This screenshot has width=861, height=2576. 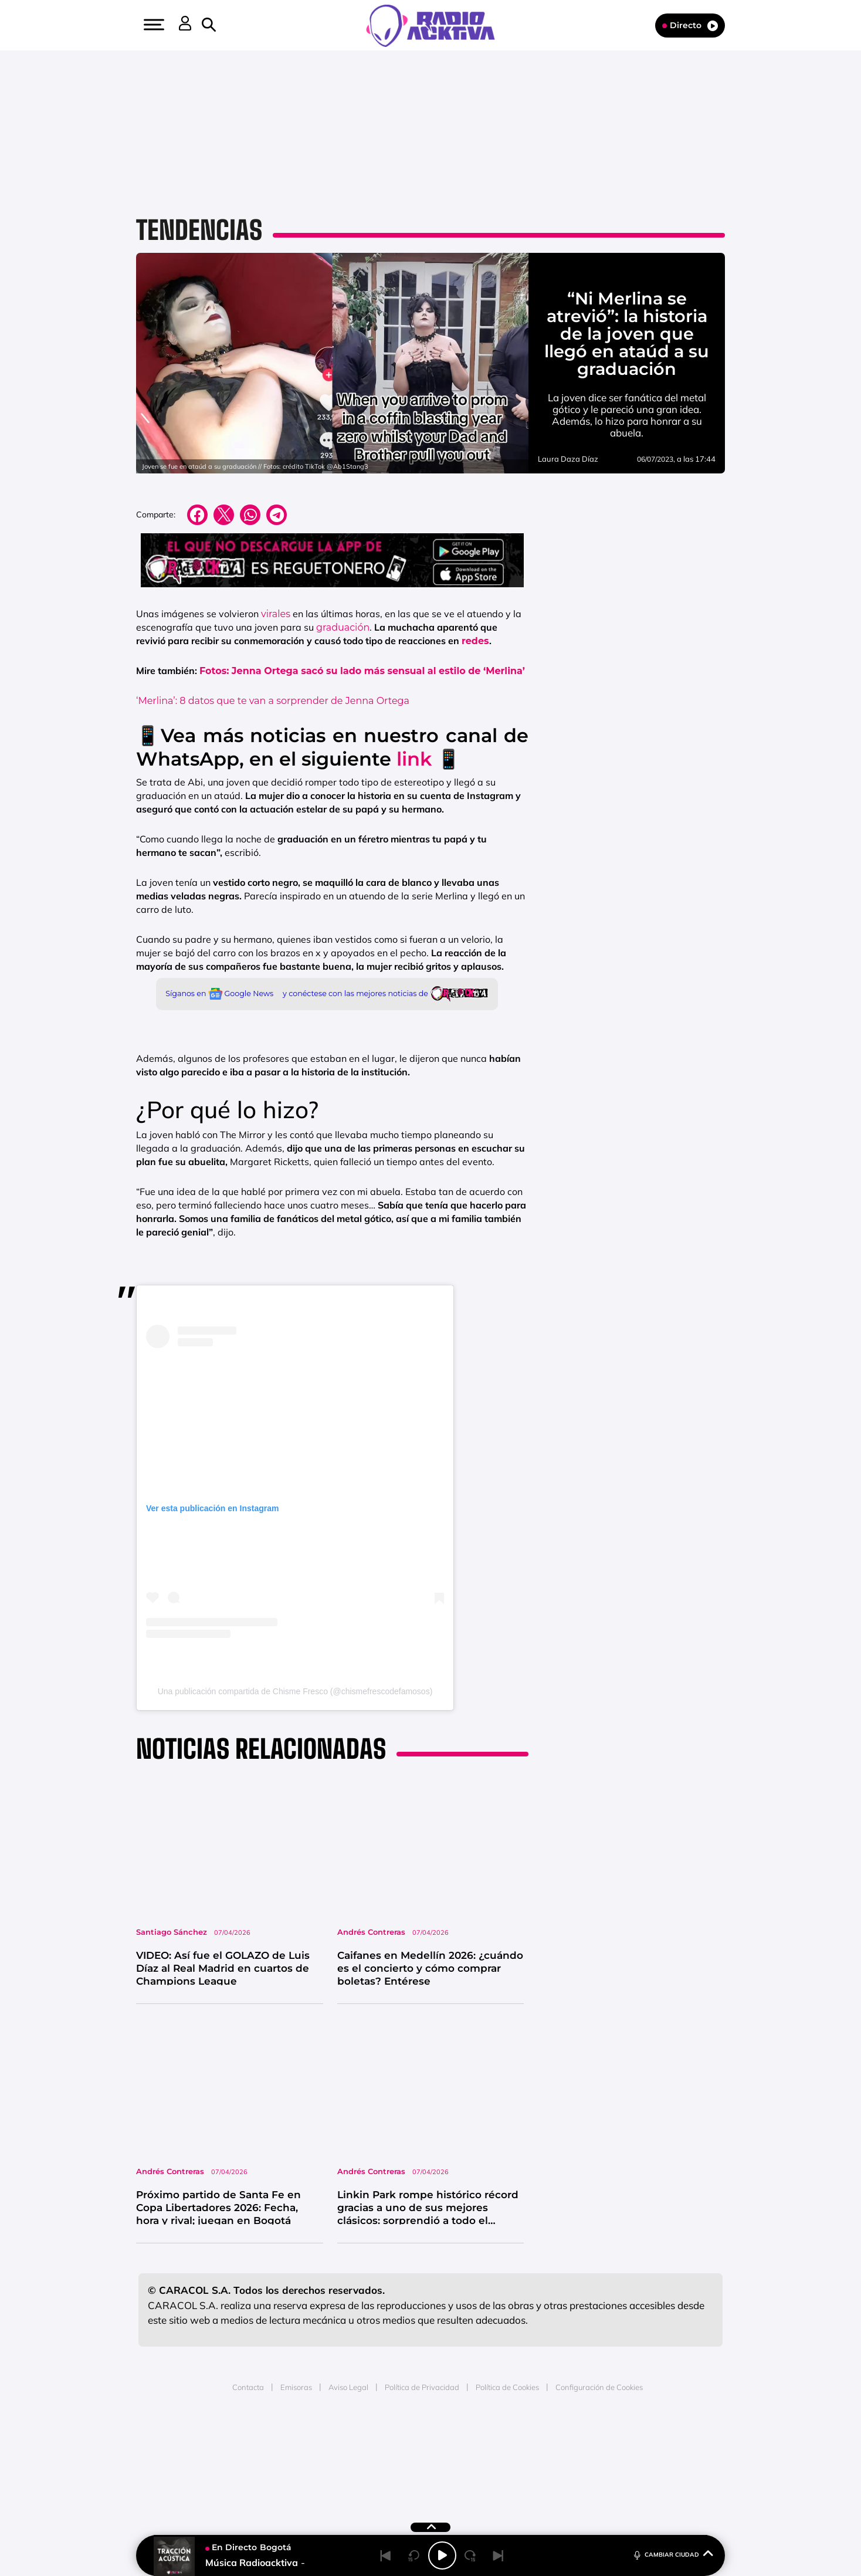 I want to click on Huffington Post, so click(x=312, y=2457).